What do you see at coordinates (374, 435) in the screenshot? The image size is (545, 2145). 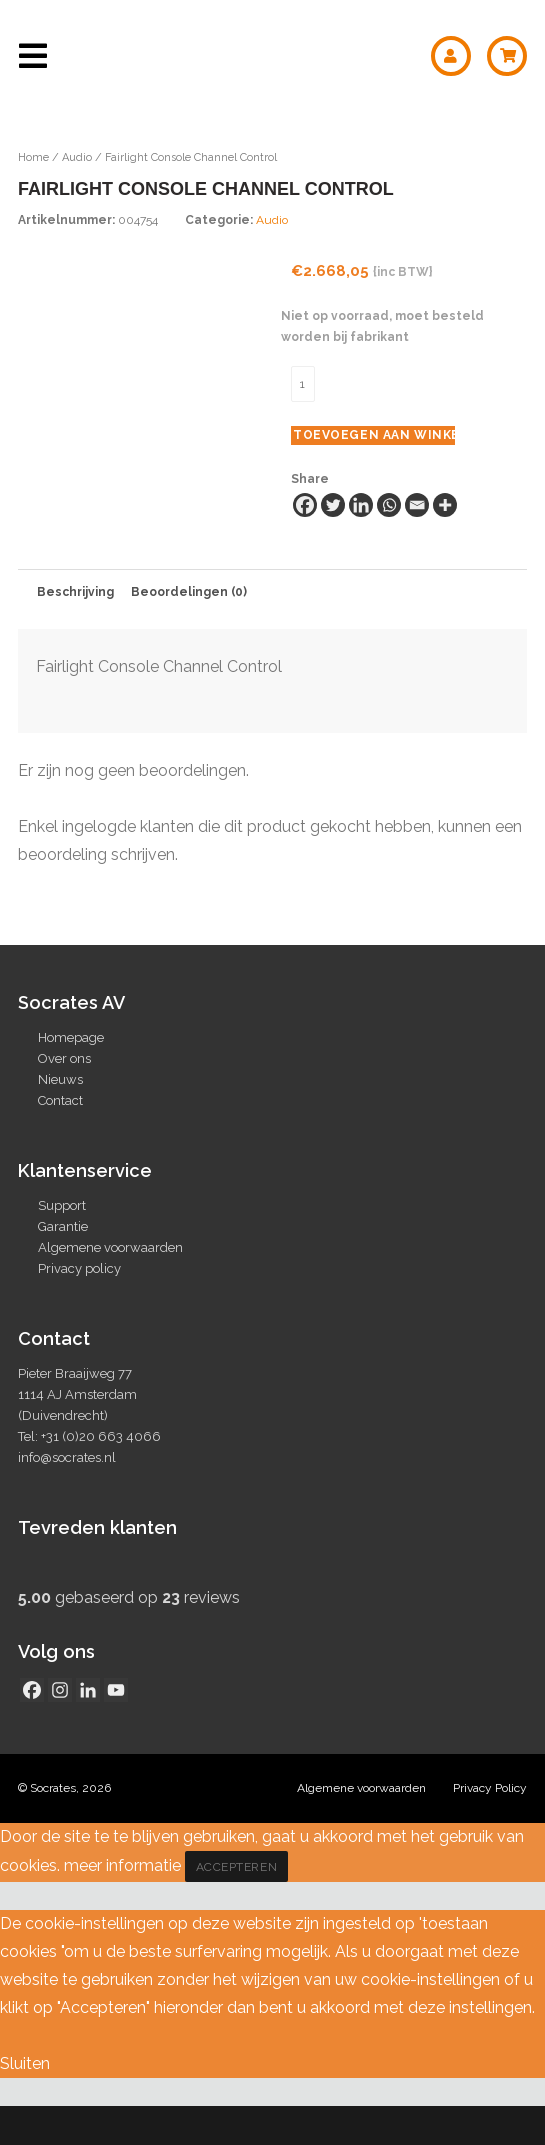 I see `Toevoegen aan winkelwagen` at bounding box center [374, 435].